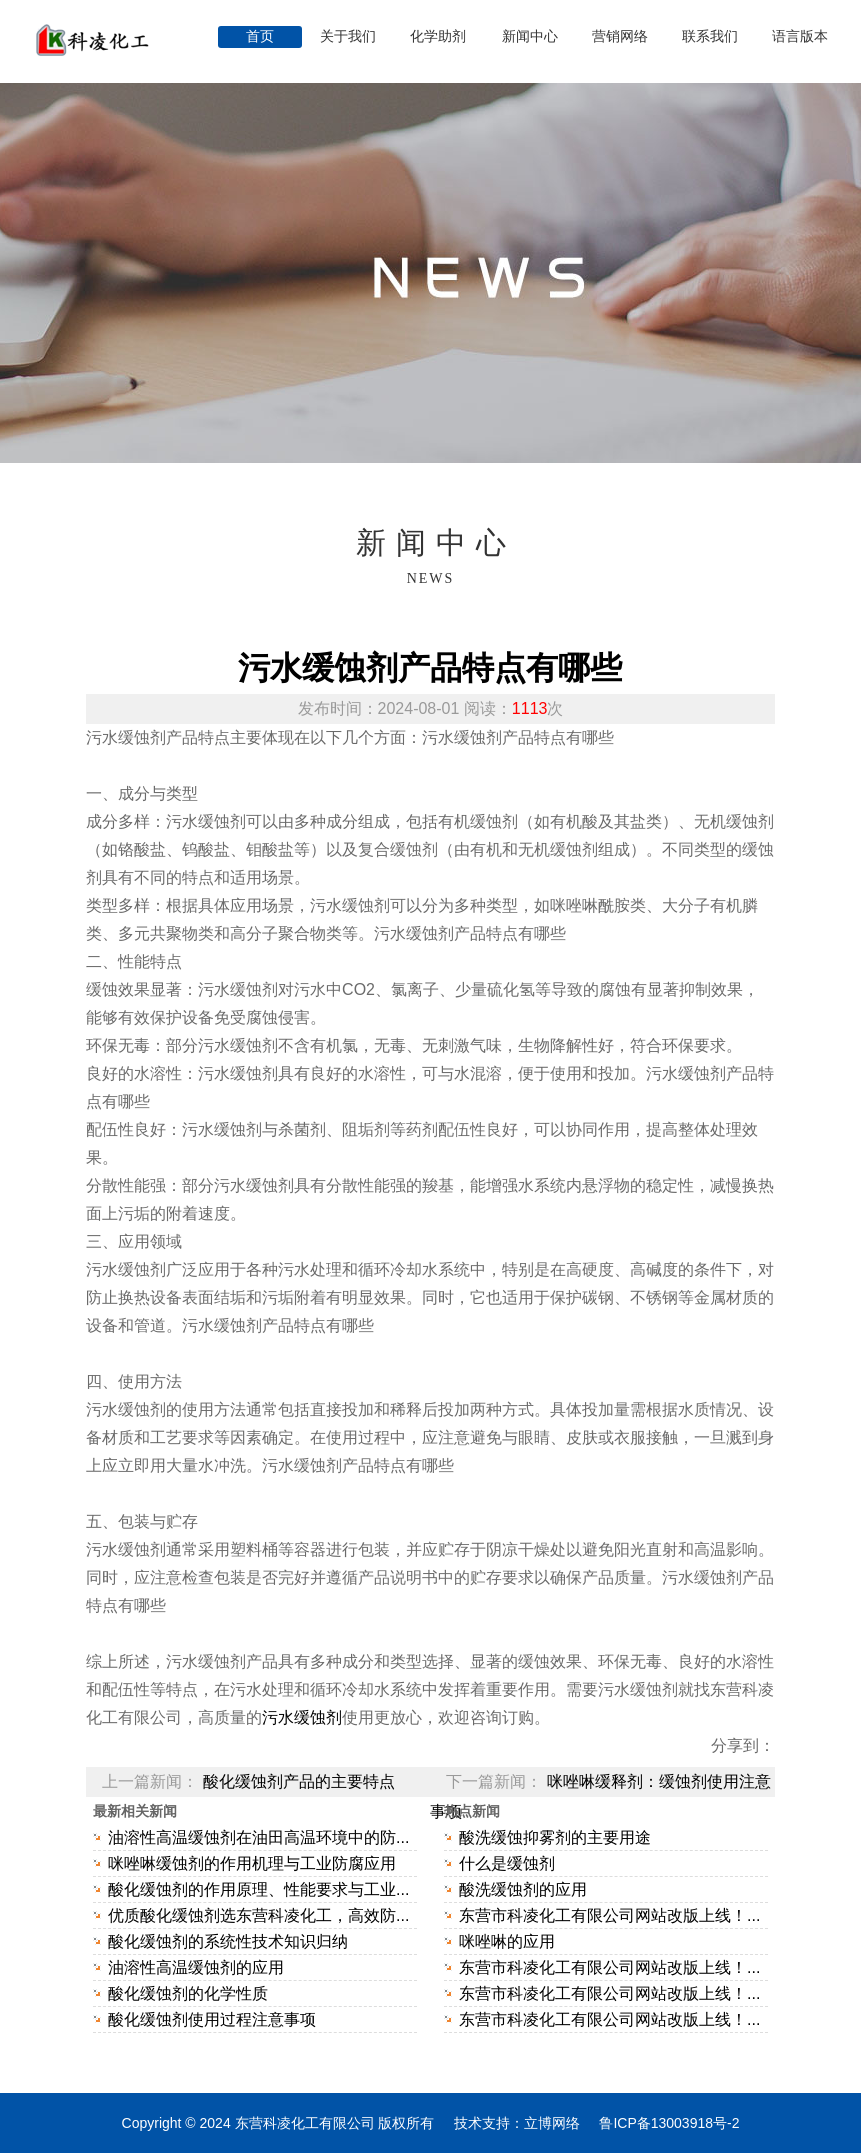 The width and height of the screenshot is (861, 2153). I want to click on 咪唑啉的应用, so click(507, 1941).